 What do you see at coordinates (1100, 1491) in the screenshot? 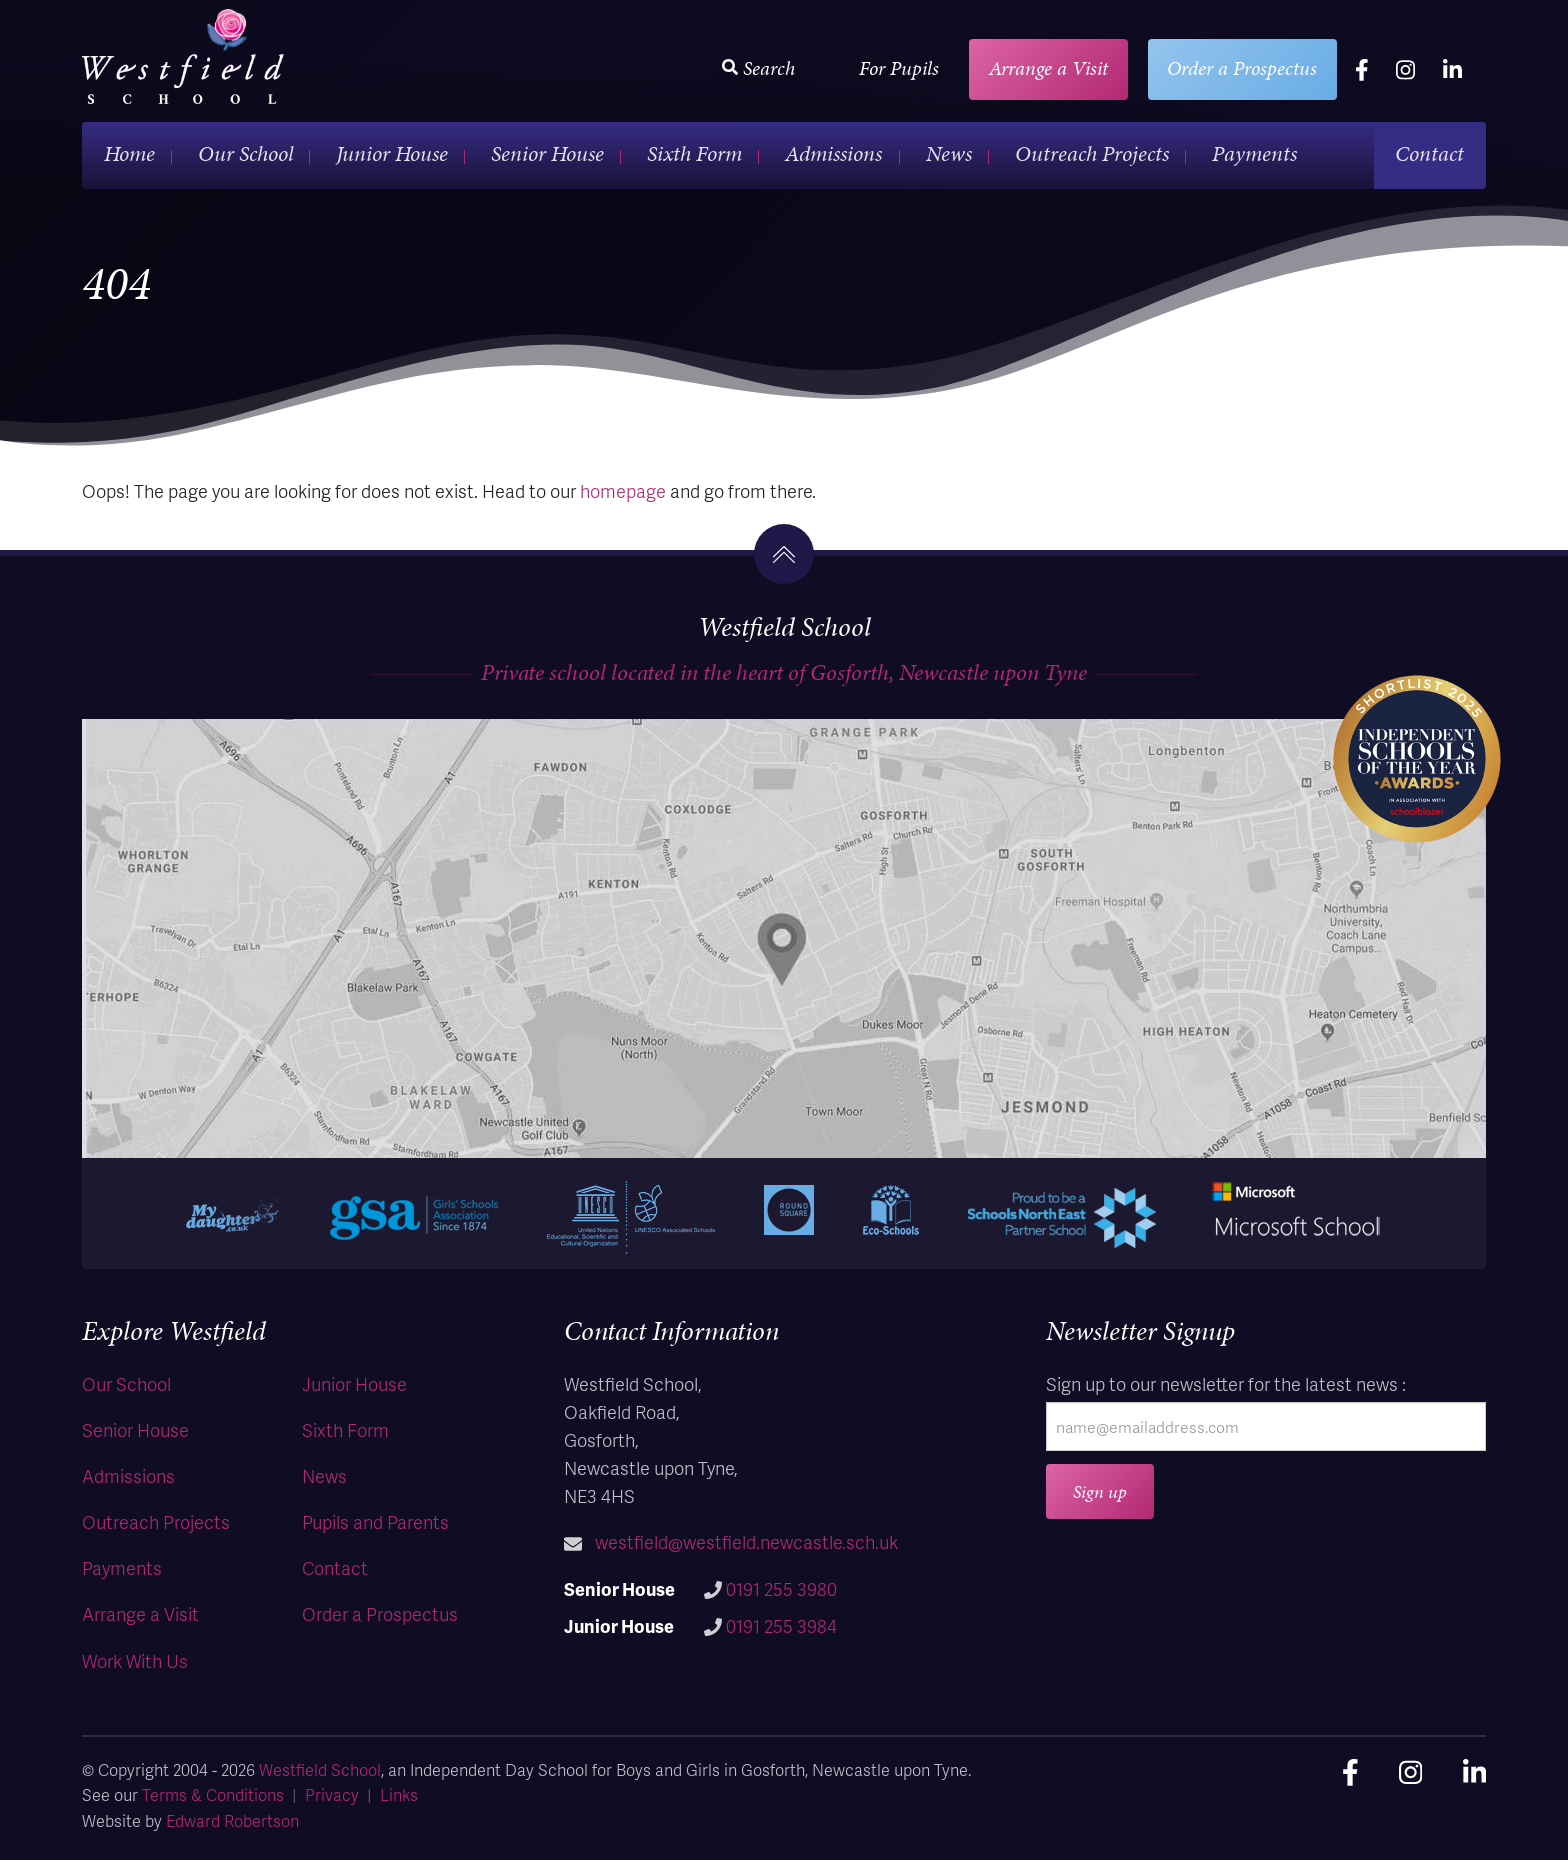
I see `Sign up` at bounding box center [1100, 1491].